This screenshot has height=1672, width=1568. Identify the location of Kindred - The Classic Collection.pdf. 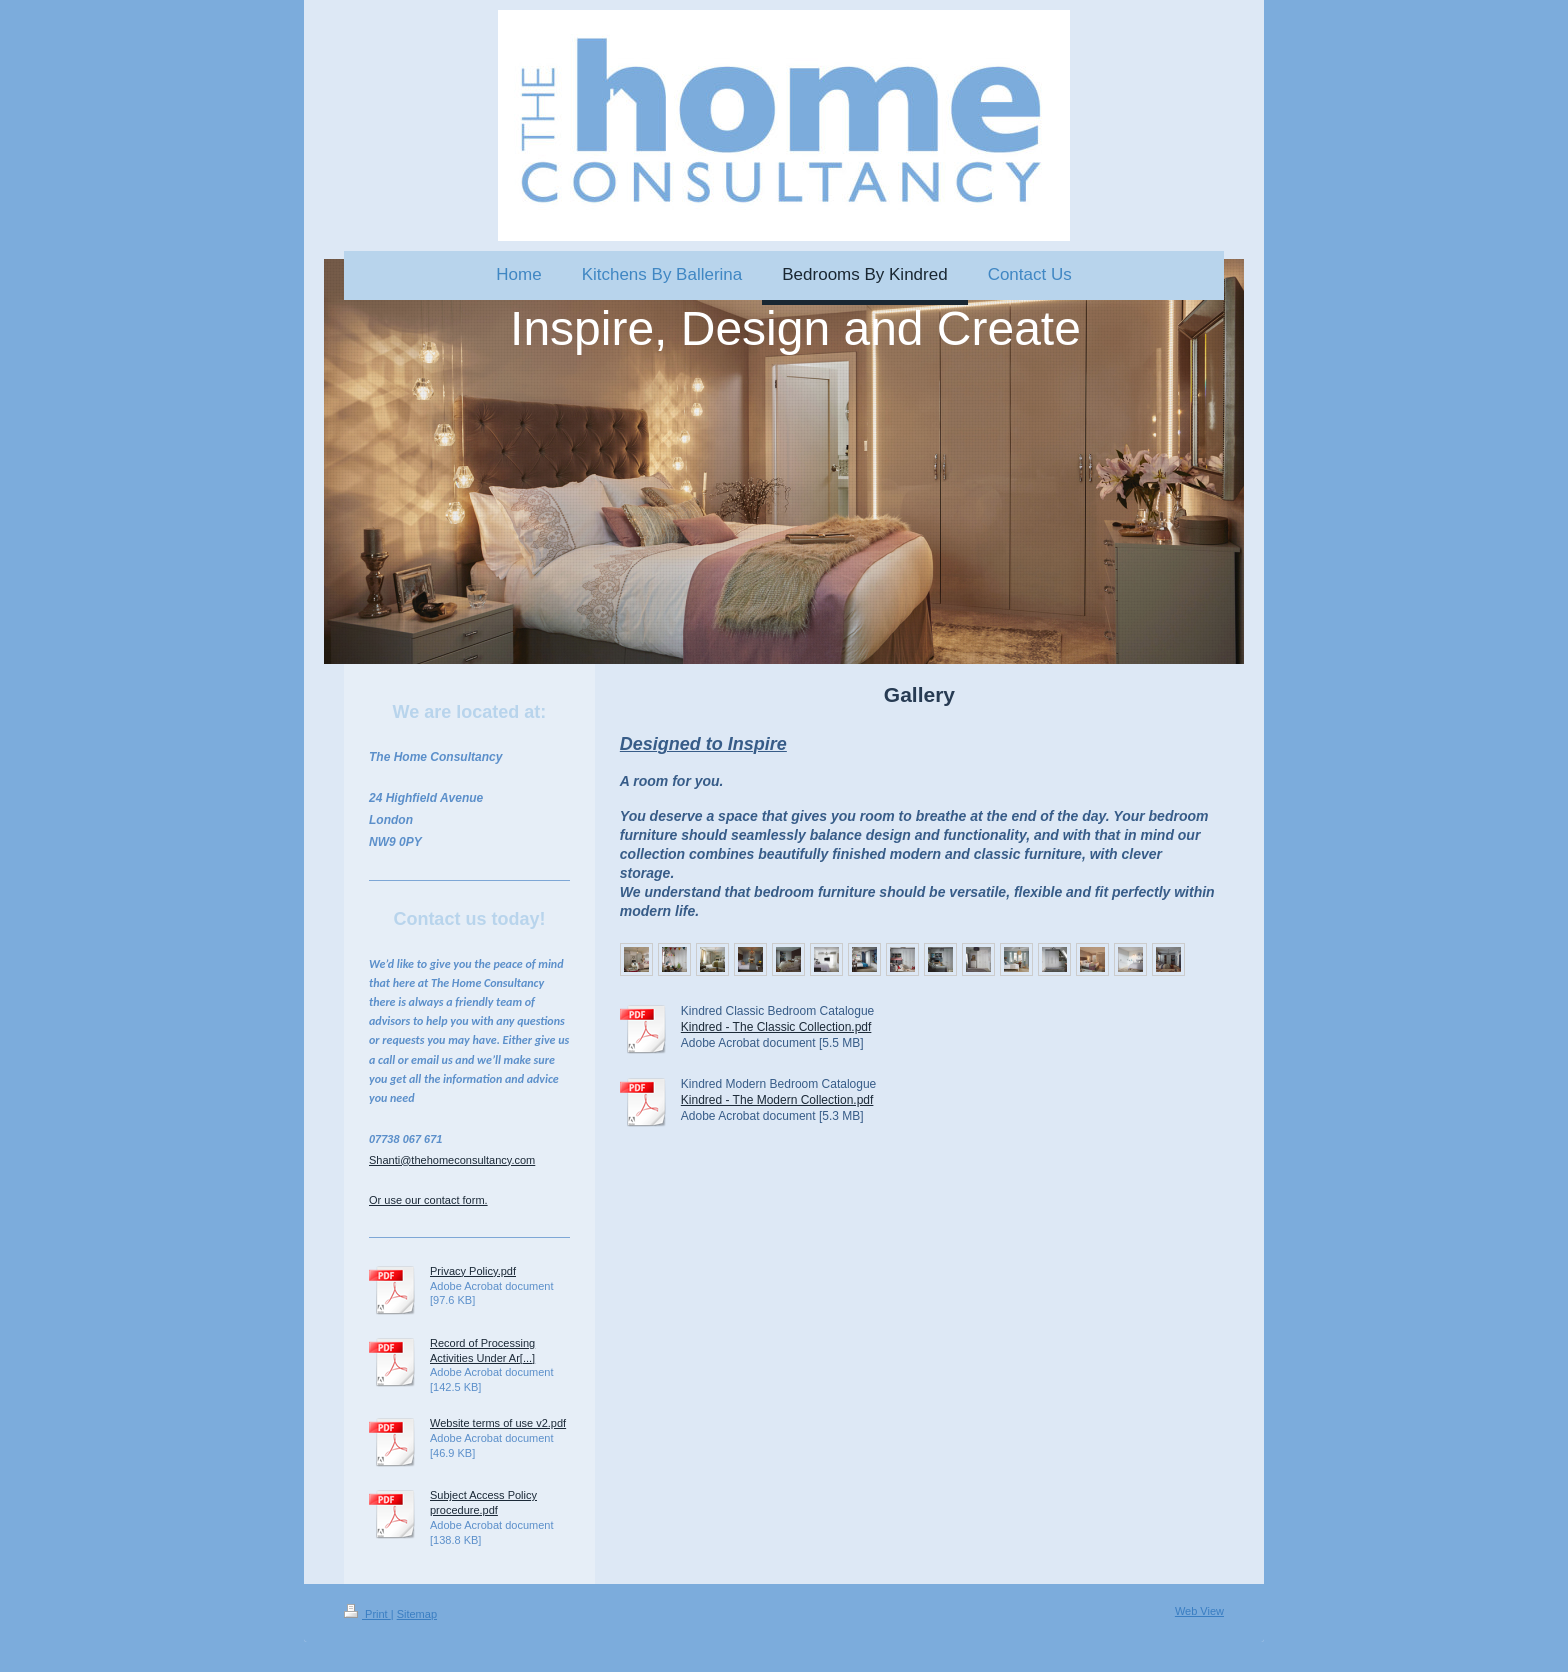
(776, 1027).